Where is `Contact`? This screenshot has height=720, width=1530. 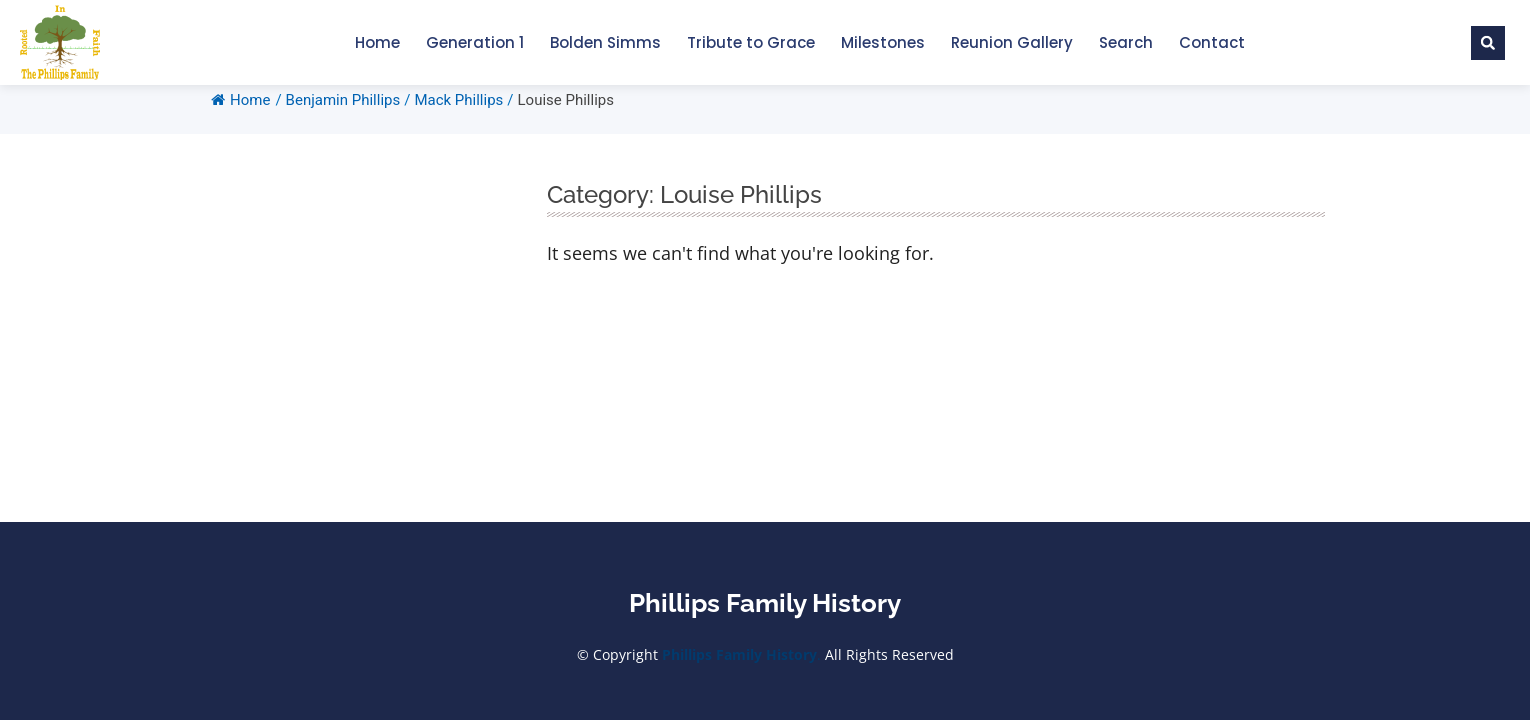 Contact is located at coordinates (1212, 42).